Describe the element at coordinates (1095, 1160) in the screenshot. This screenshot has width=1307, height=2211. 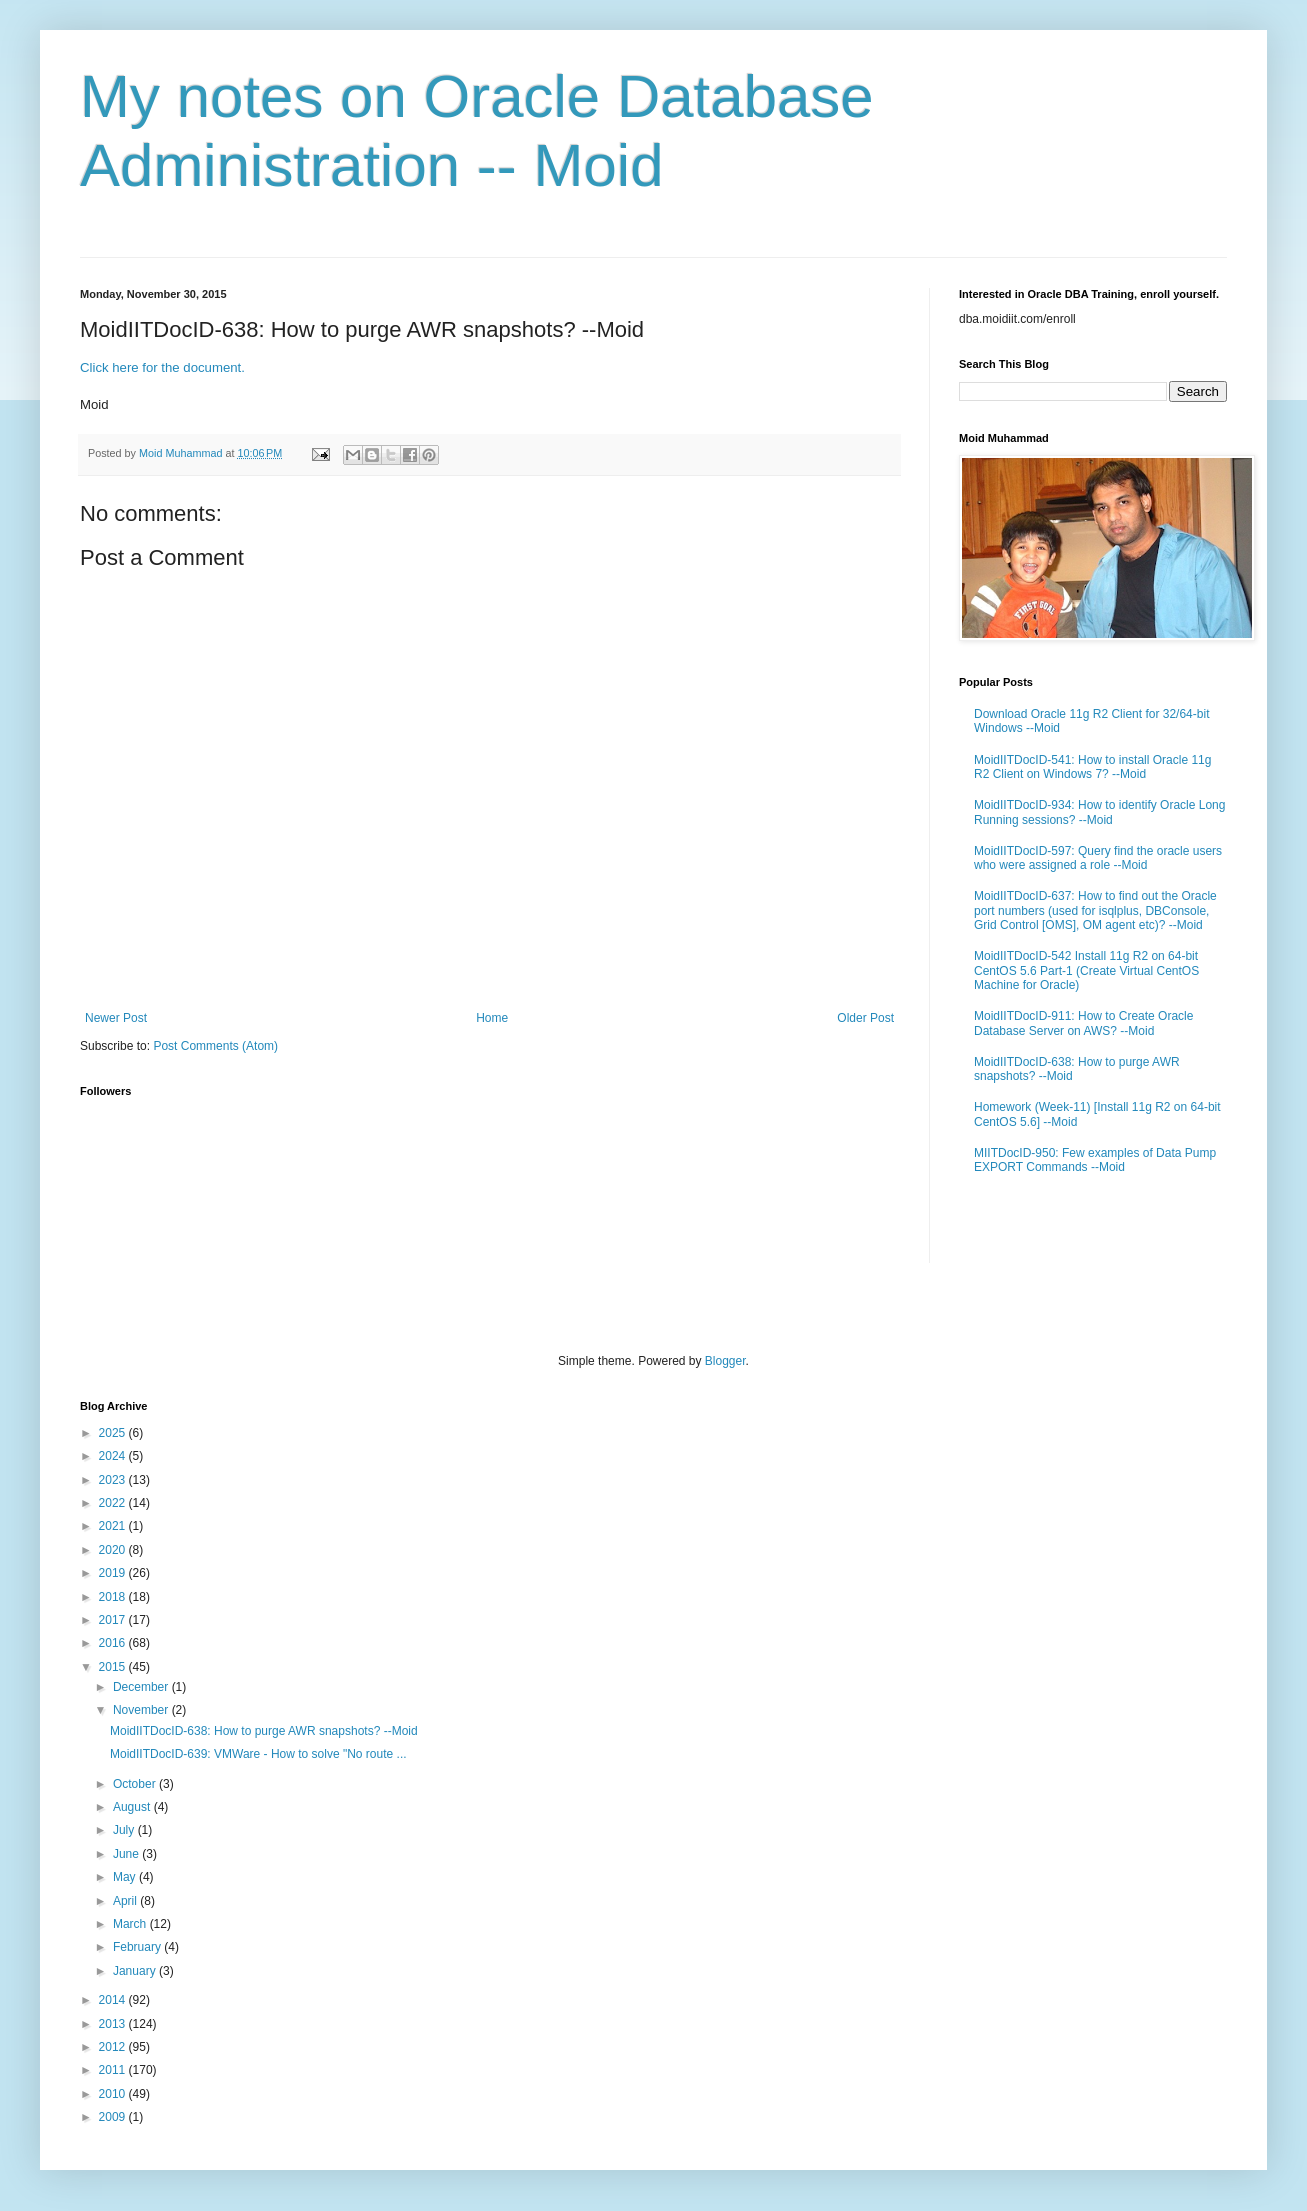
I see `MIITDocID-950: Few examples of Data Pump EXPORT Commands --Moid` at that location.